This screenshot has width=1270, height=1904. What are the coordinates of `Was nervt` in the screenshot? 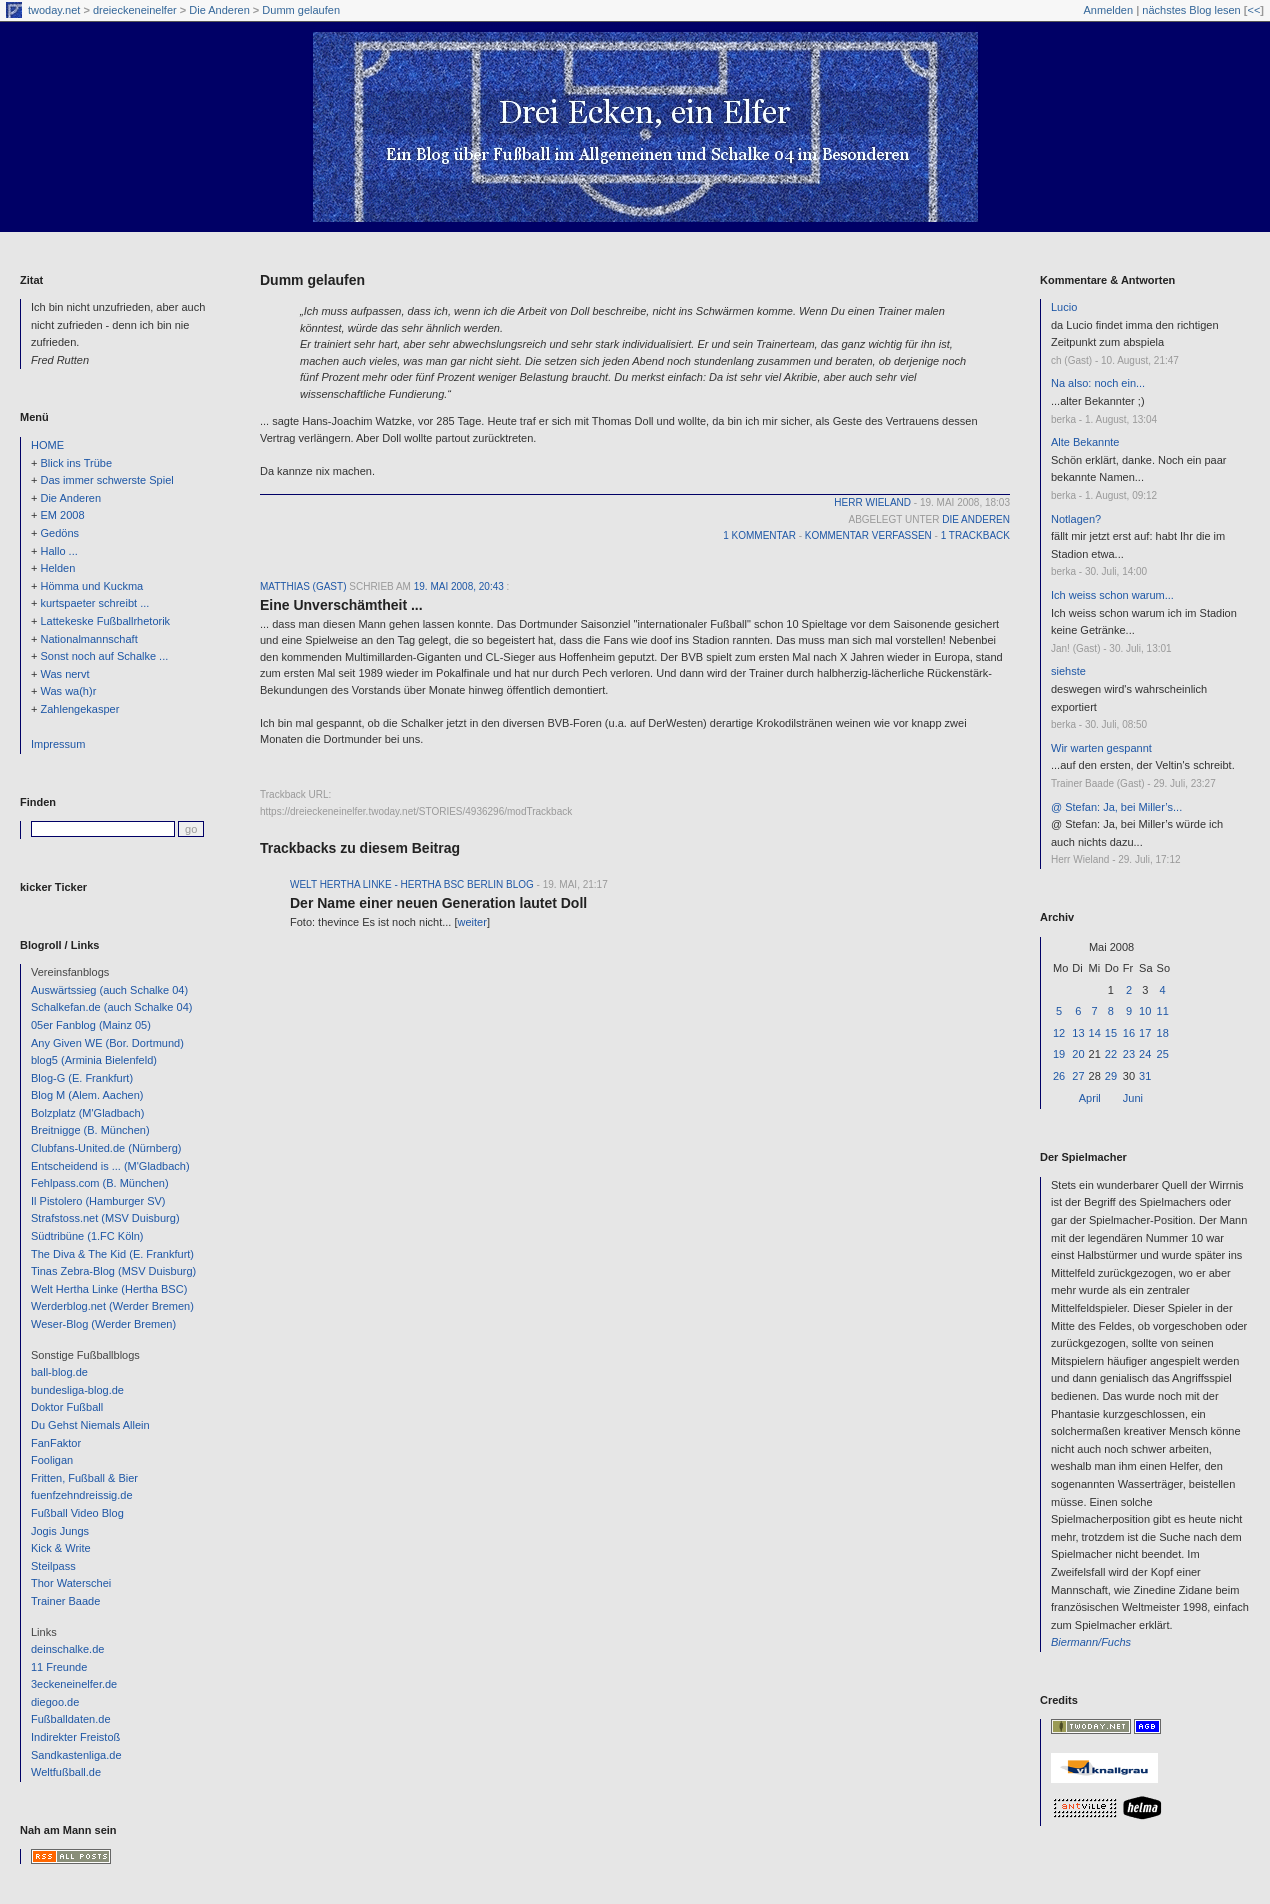 It's located at (64, 674).